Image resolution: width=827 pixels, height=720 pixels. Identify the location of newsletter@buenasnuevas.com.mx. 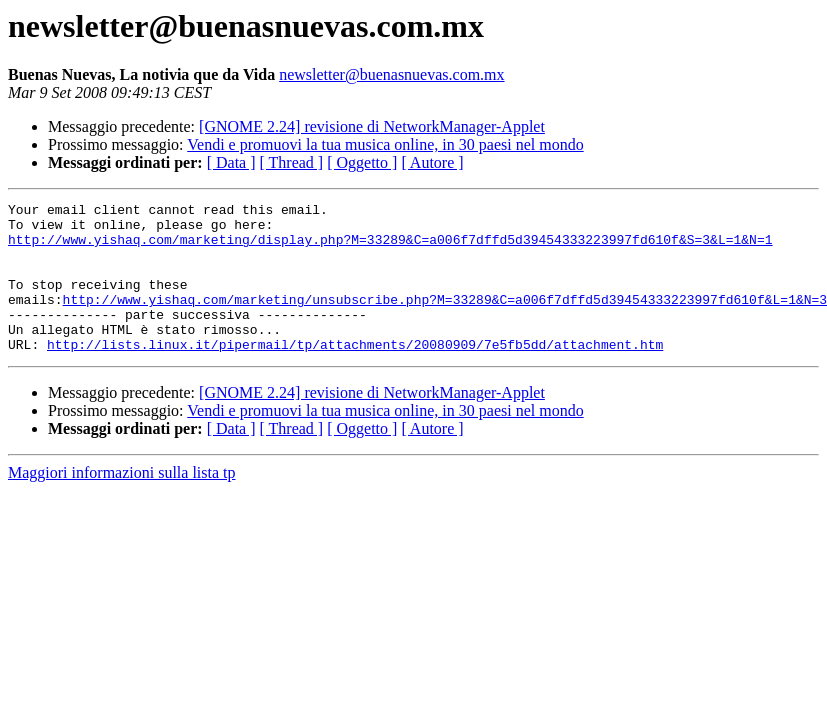
(391, 74).